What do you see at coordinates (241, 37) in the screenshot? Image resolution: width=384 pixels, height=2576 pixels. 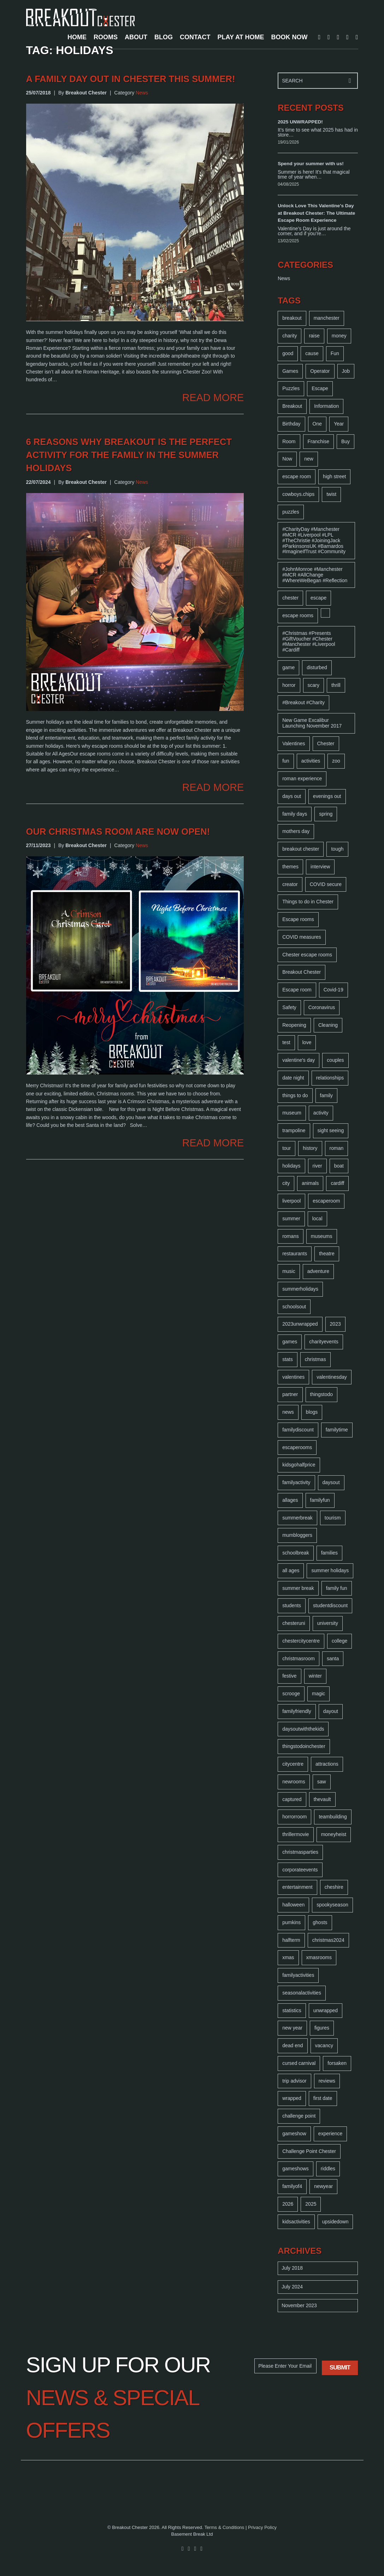 I see `PLAY AT HOME` at bounding box center [241, 37].